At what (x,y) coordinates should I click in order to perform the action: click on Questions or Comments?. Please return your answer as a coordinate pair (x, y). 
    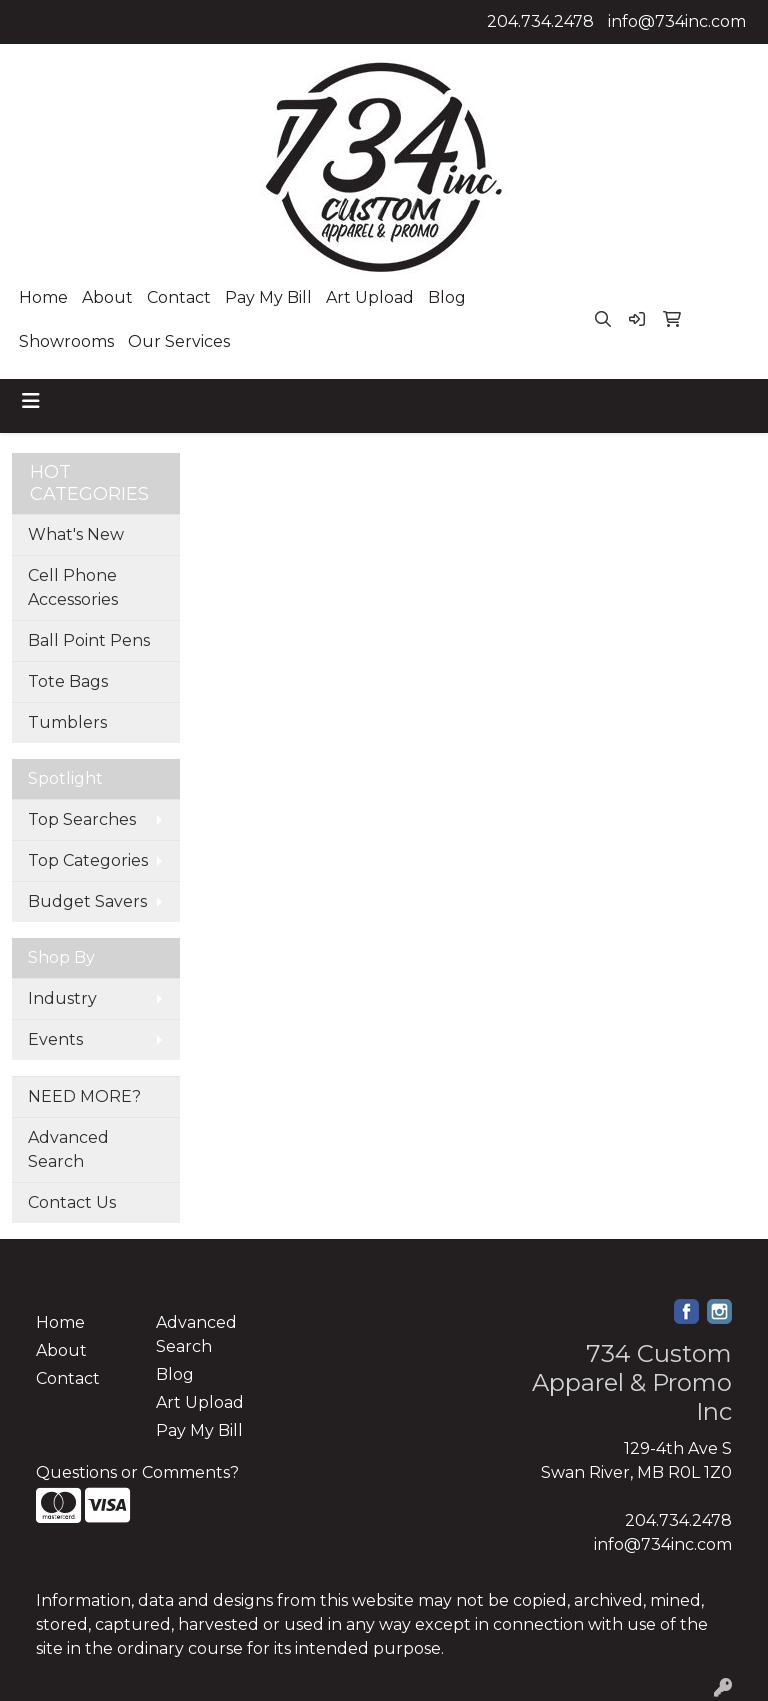
    Looking at the image, I should click on (137, 1472).